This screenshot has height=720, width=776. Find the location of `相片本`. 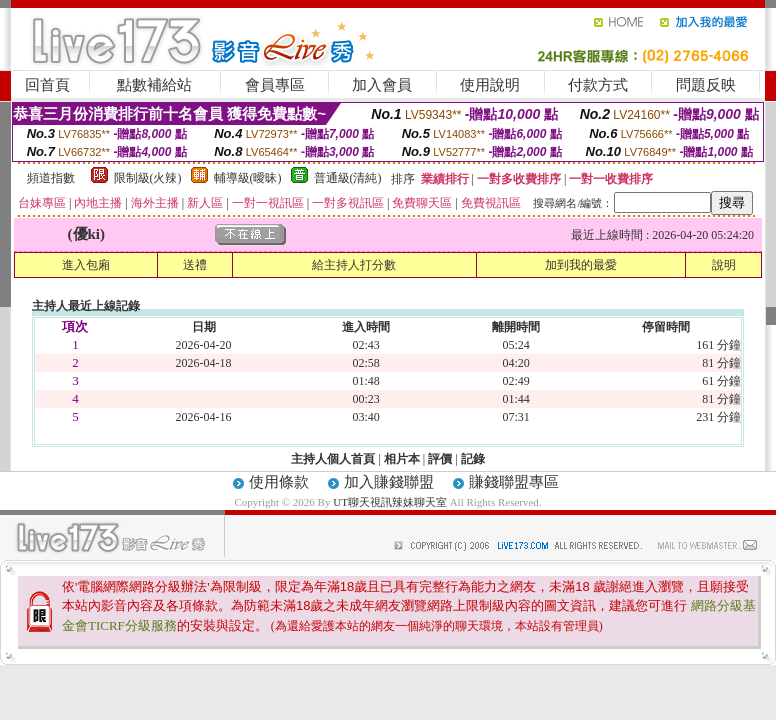

相片本 is located at coordinates (402, 459).